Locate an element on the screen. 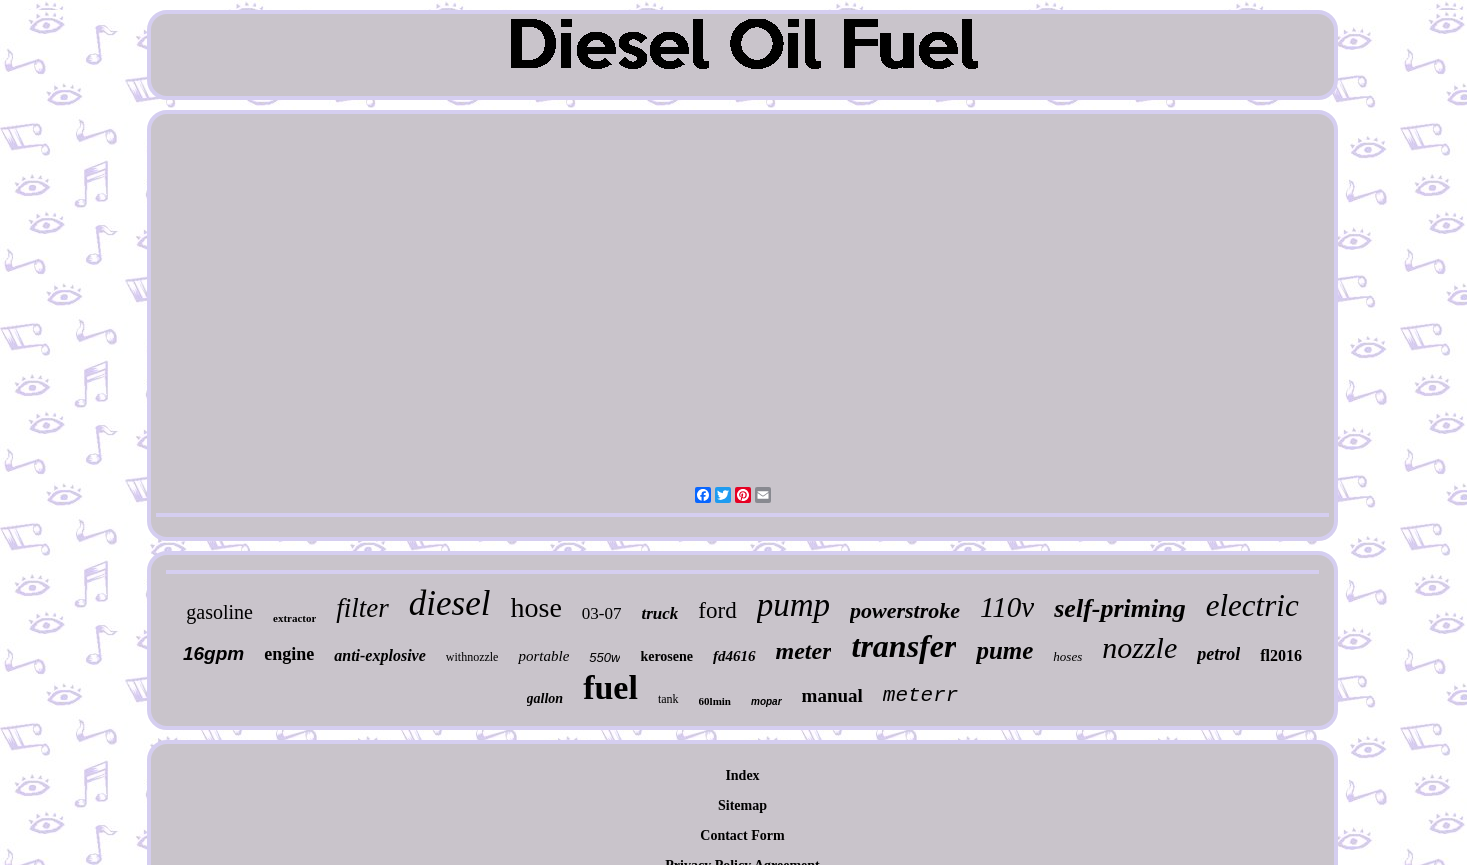 The image size is (1467, 865). kerosene is located at coordinates (666, 656).